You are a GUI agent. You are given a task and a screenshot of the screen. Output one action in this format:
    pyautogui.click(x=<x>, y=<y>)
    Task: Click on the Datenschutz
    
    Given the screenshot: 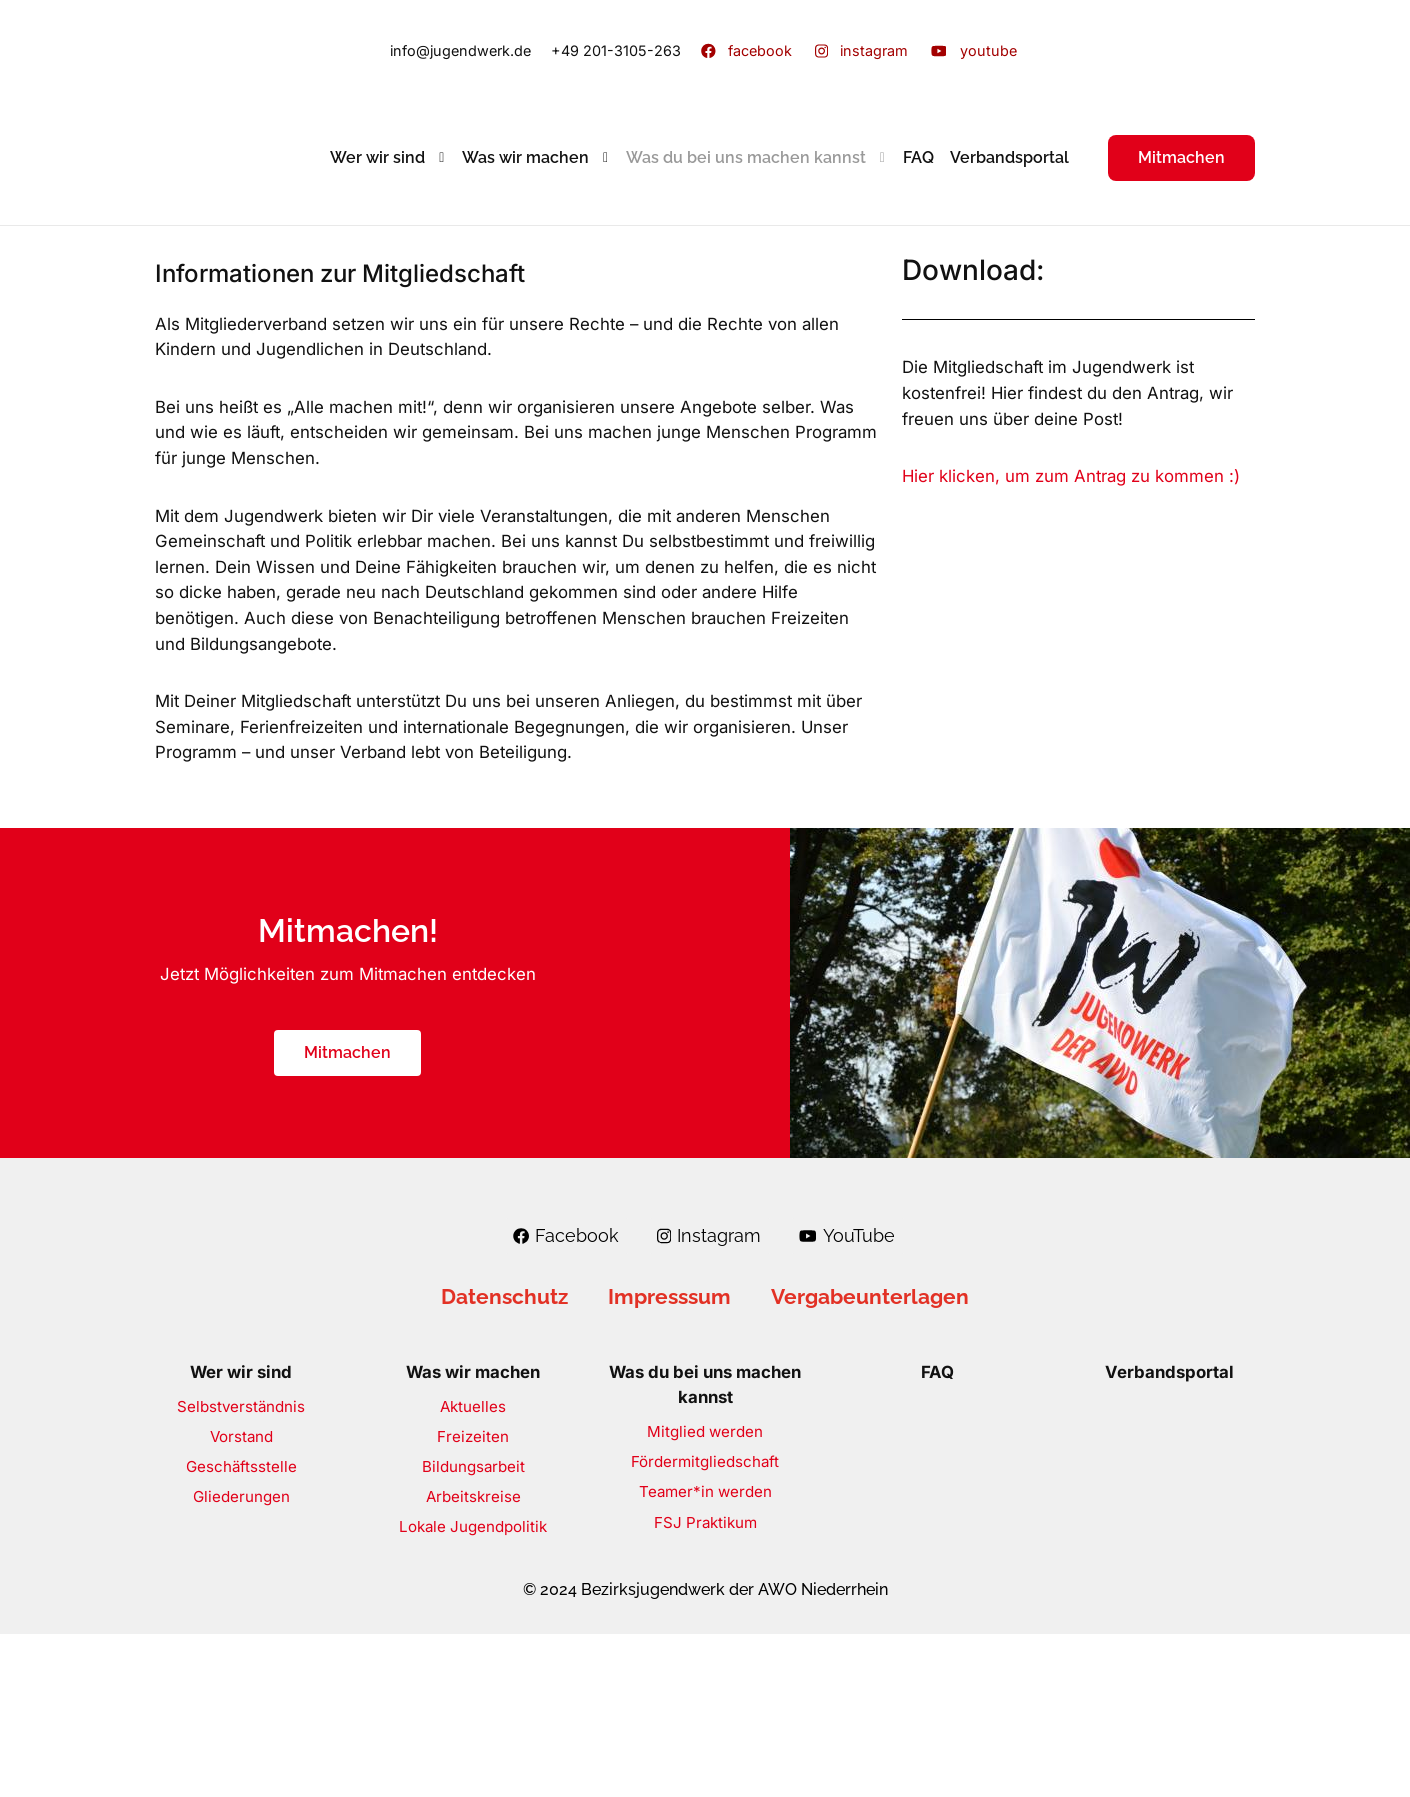 What is the action you would take?
    pyautogui.click(x=504, y=1458)
    